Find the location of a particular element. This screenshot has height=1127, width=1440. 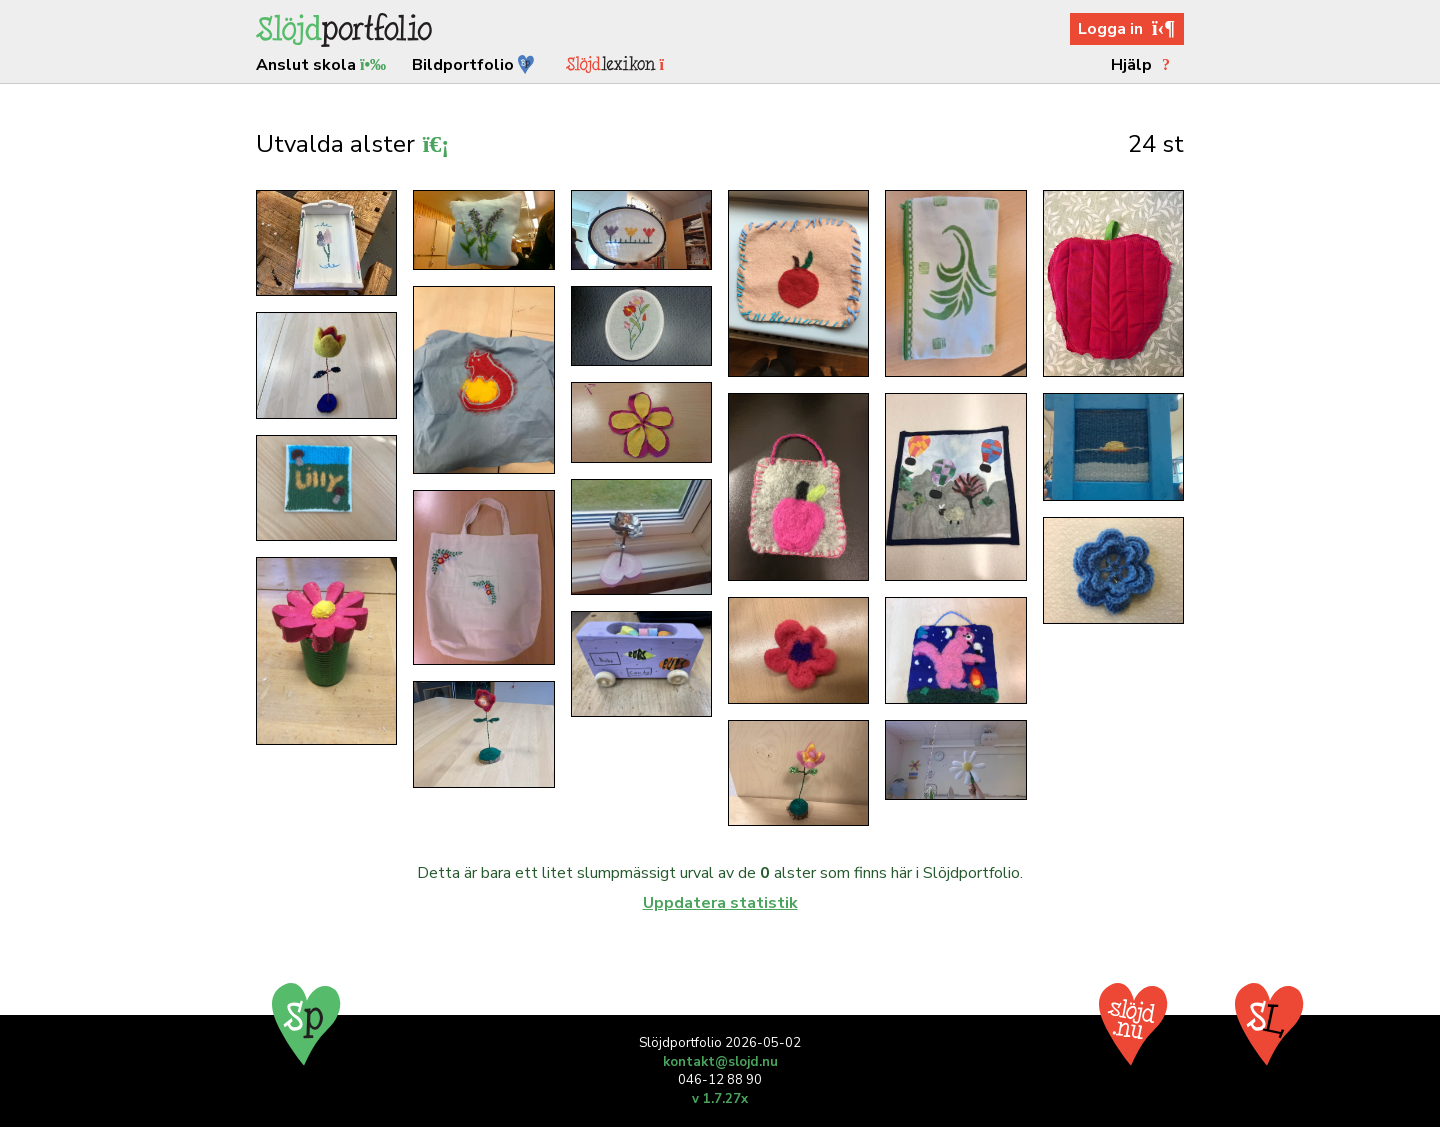

v 1.7.27x is located at coordinates (720, 1099).